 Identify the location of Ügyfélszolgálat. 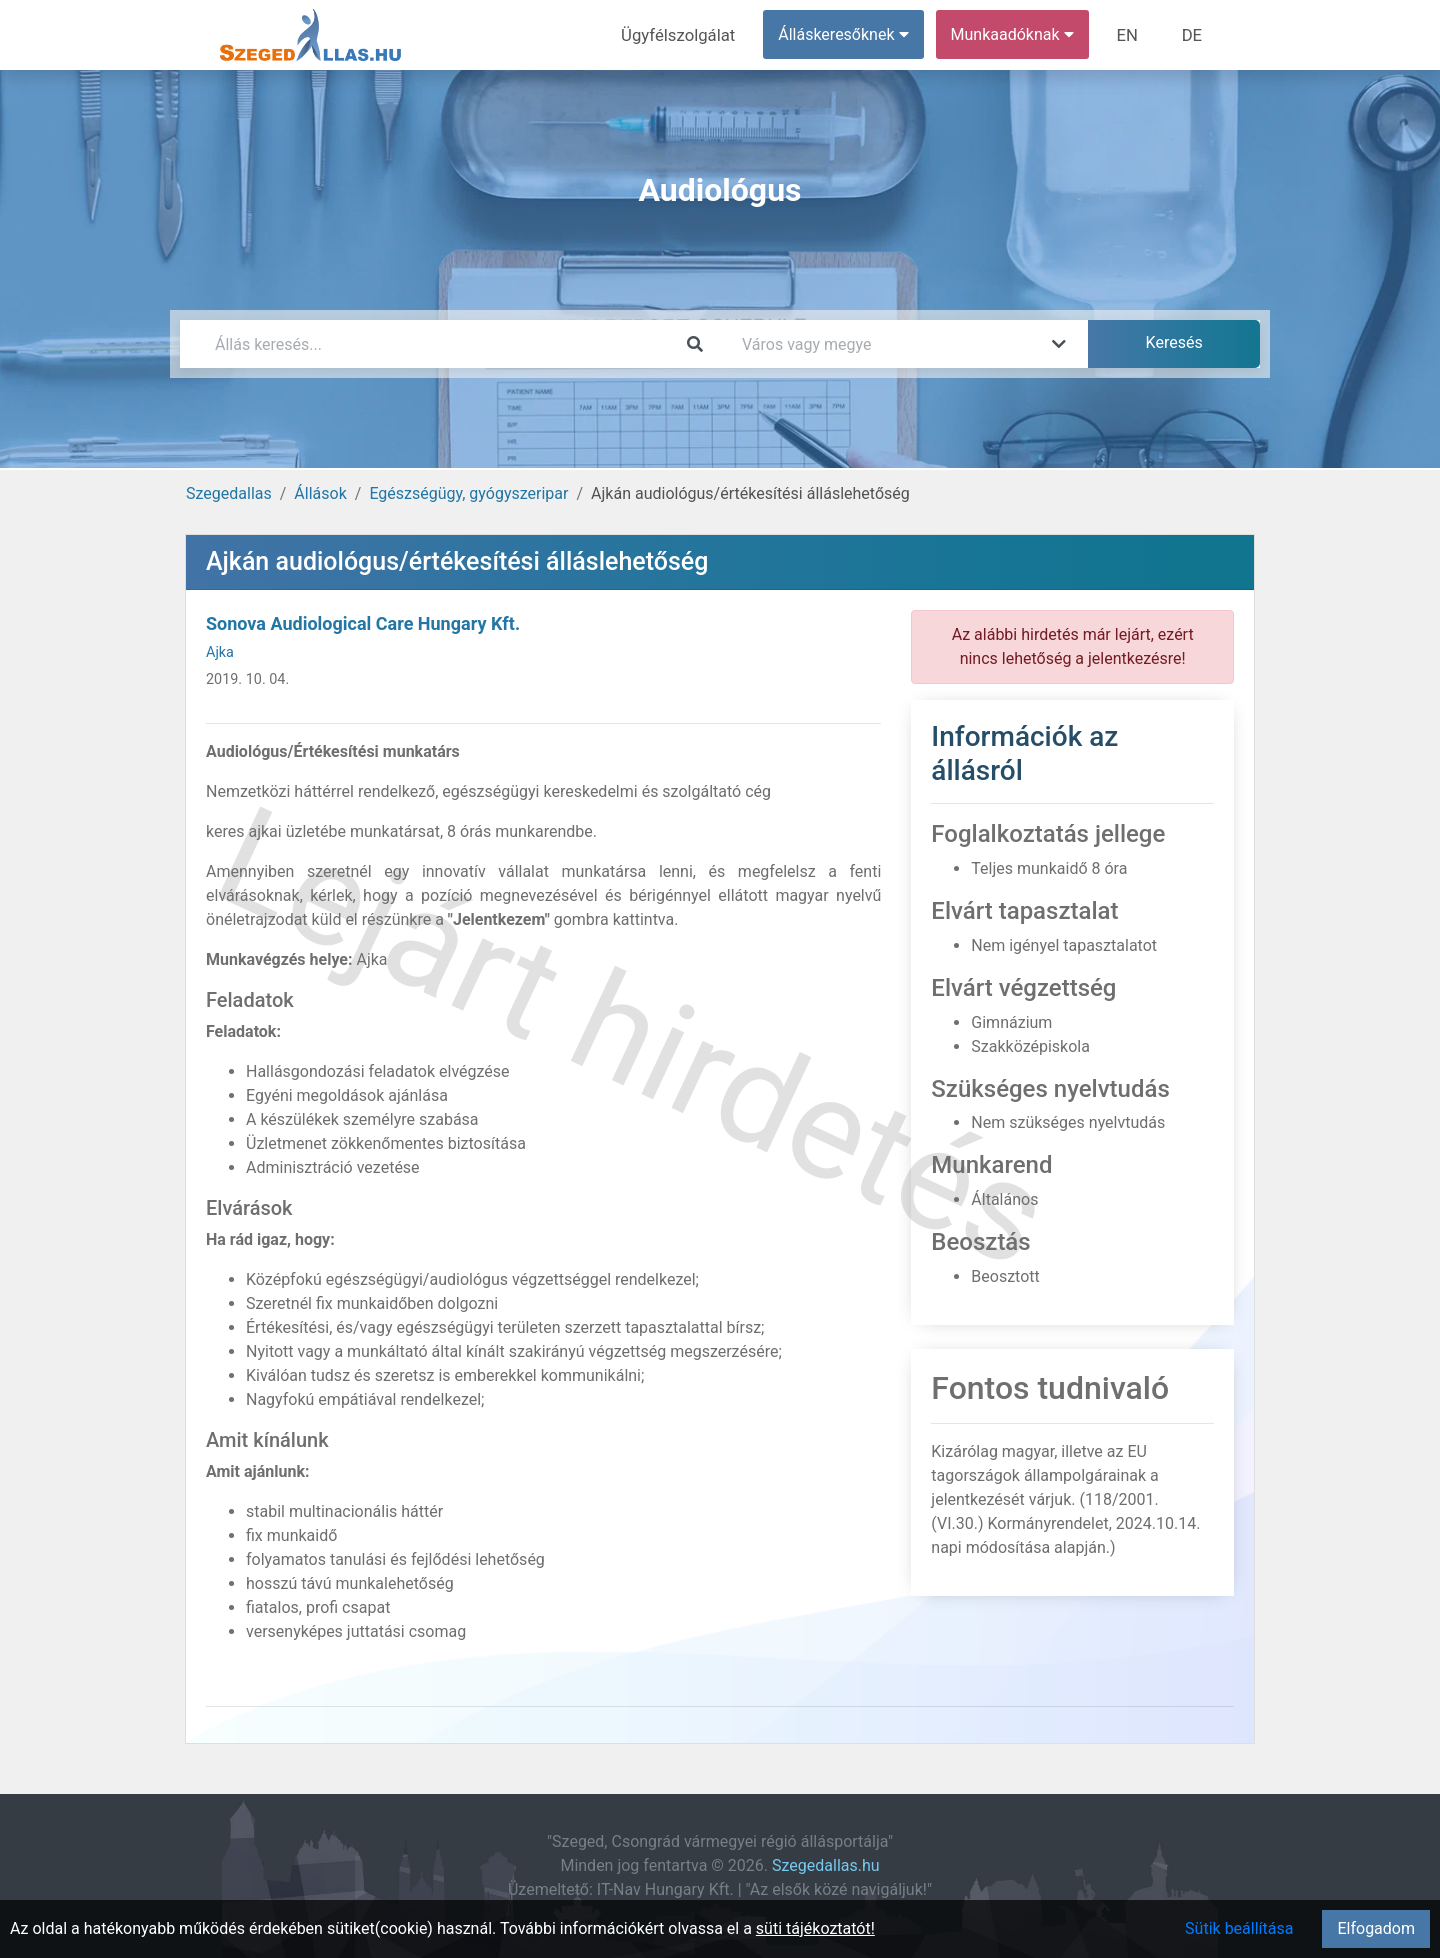
(686, 34).